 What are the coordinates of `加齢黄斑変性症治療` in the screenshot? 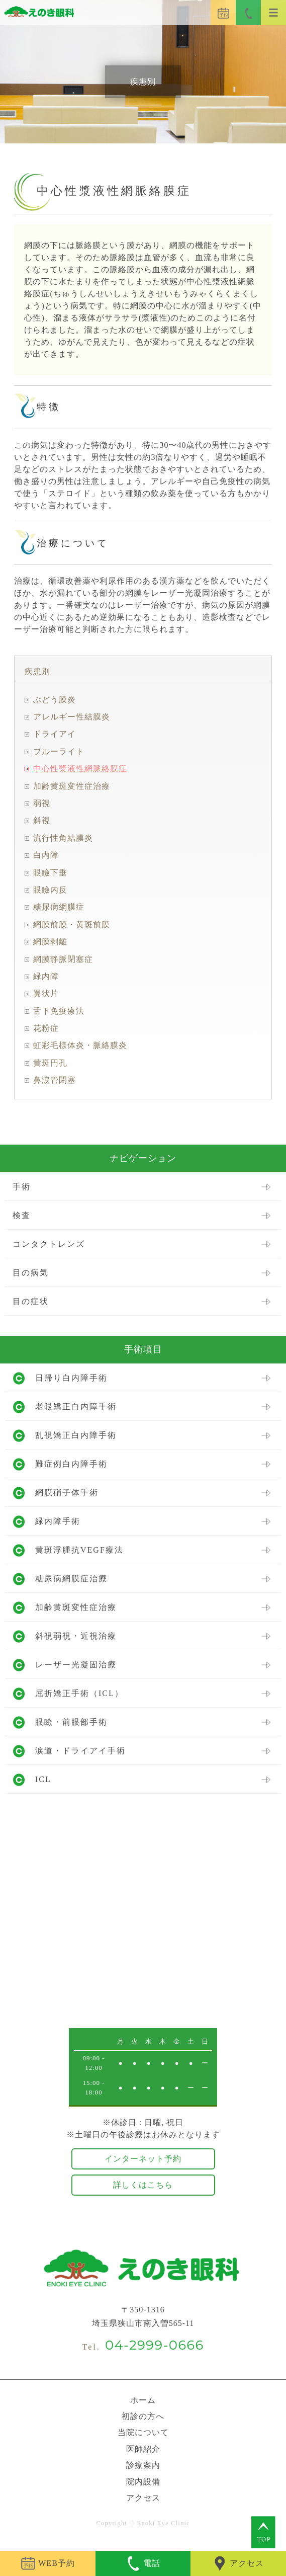 It's located at (71, 786).